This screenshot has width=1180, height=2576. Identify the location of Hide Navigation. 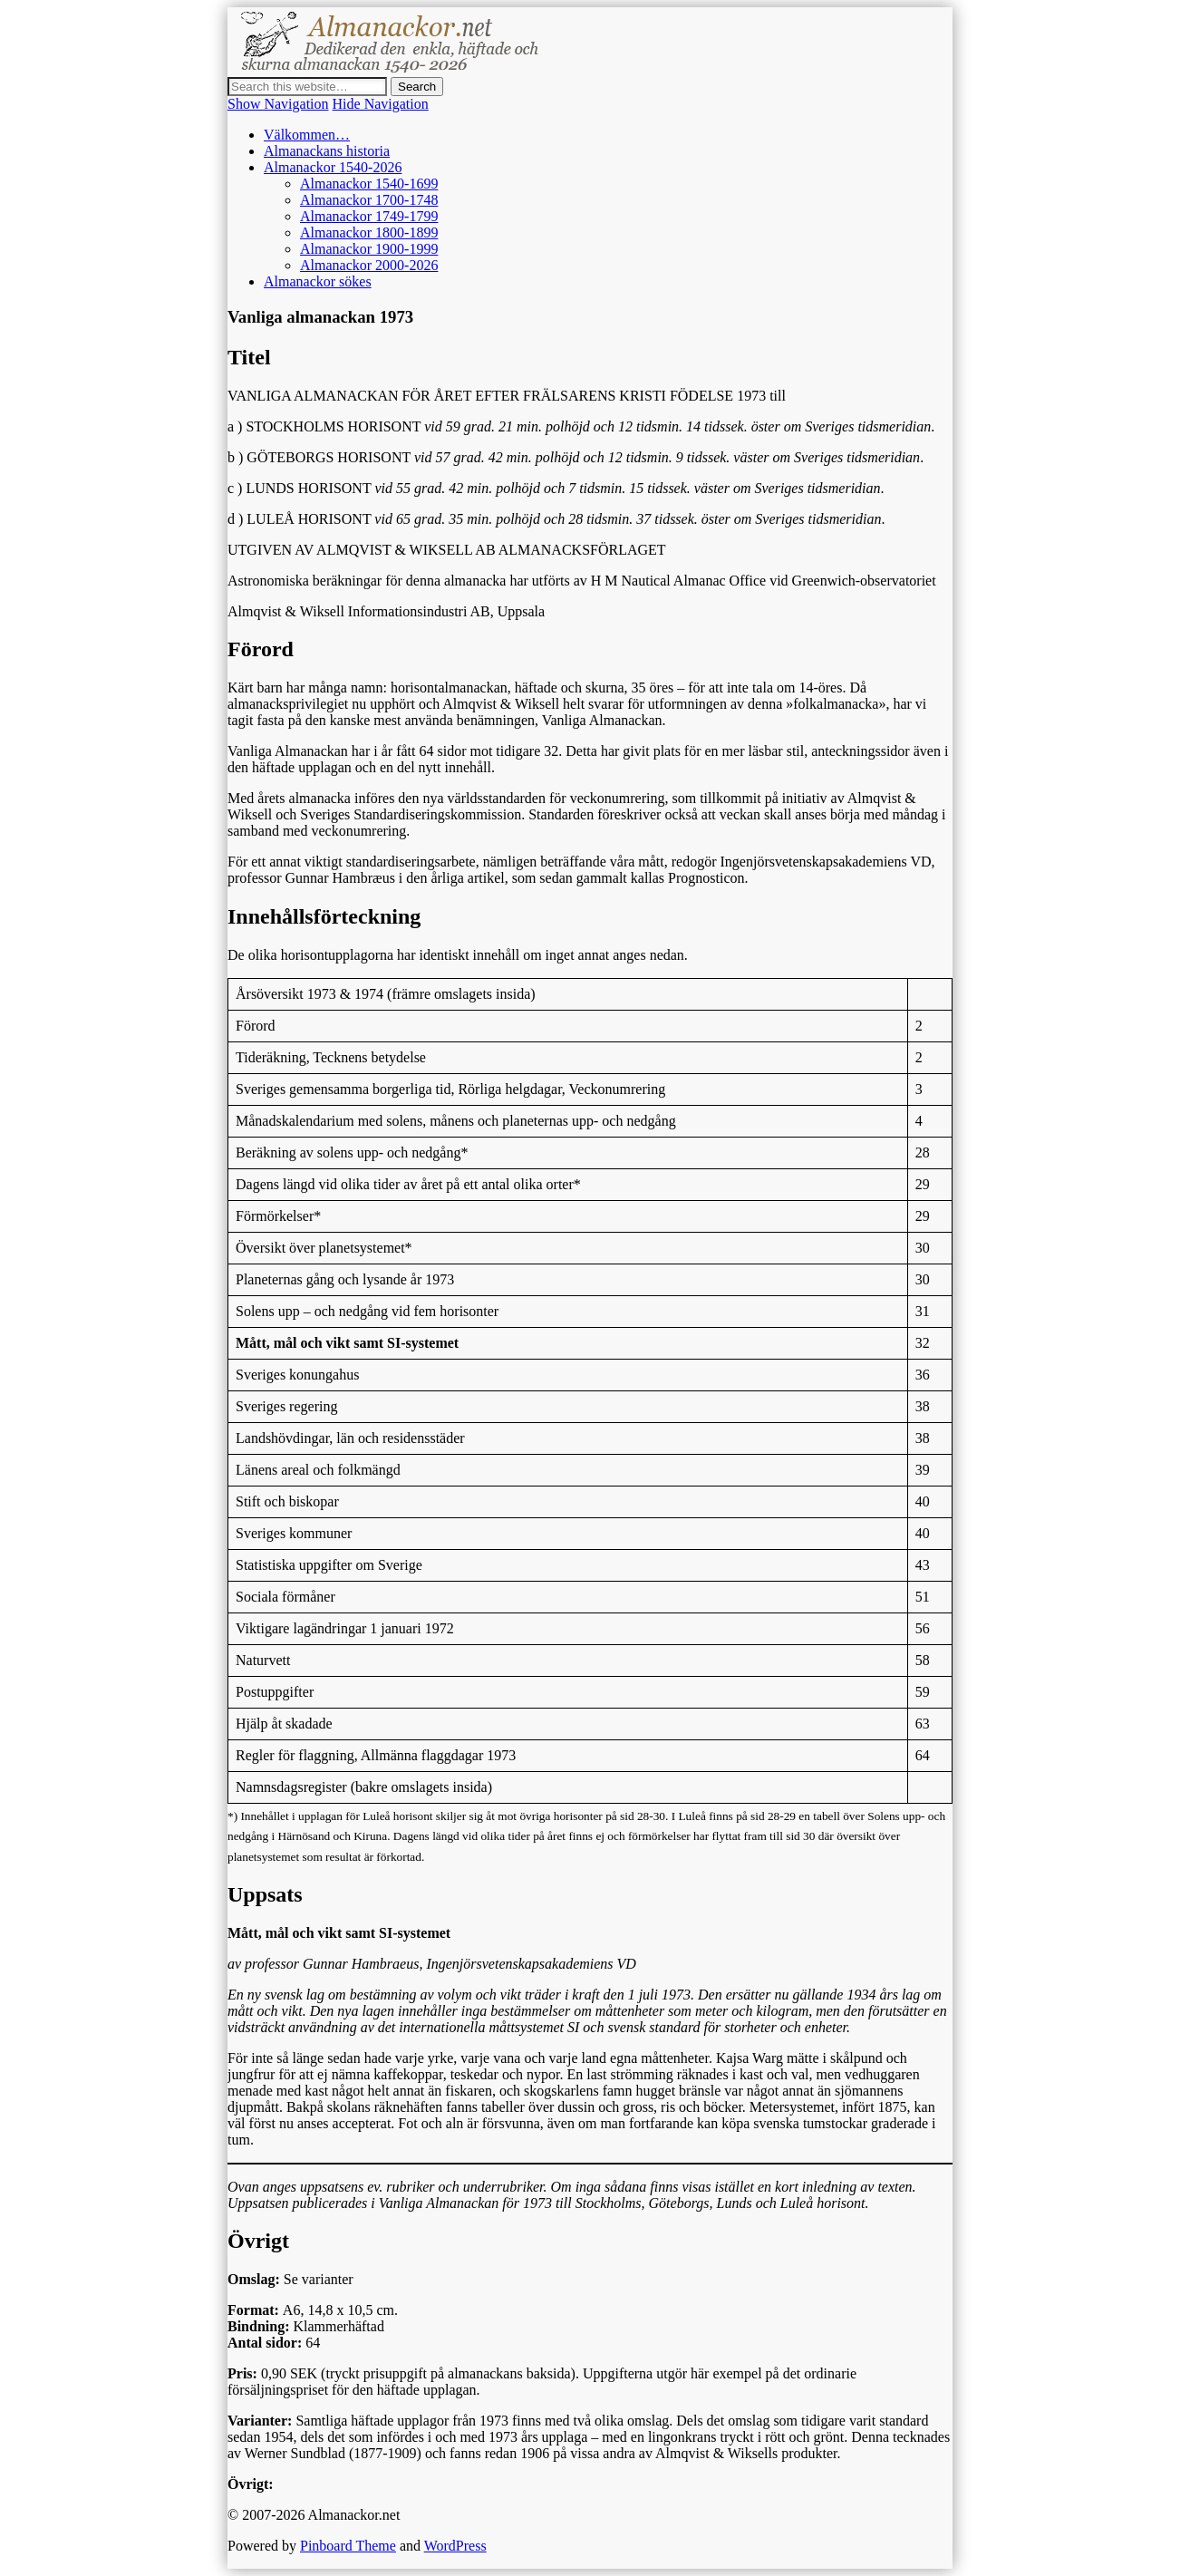
(381, 103).